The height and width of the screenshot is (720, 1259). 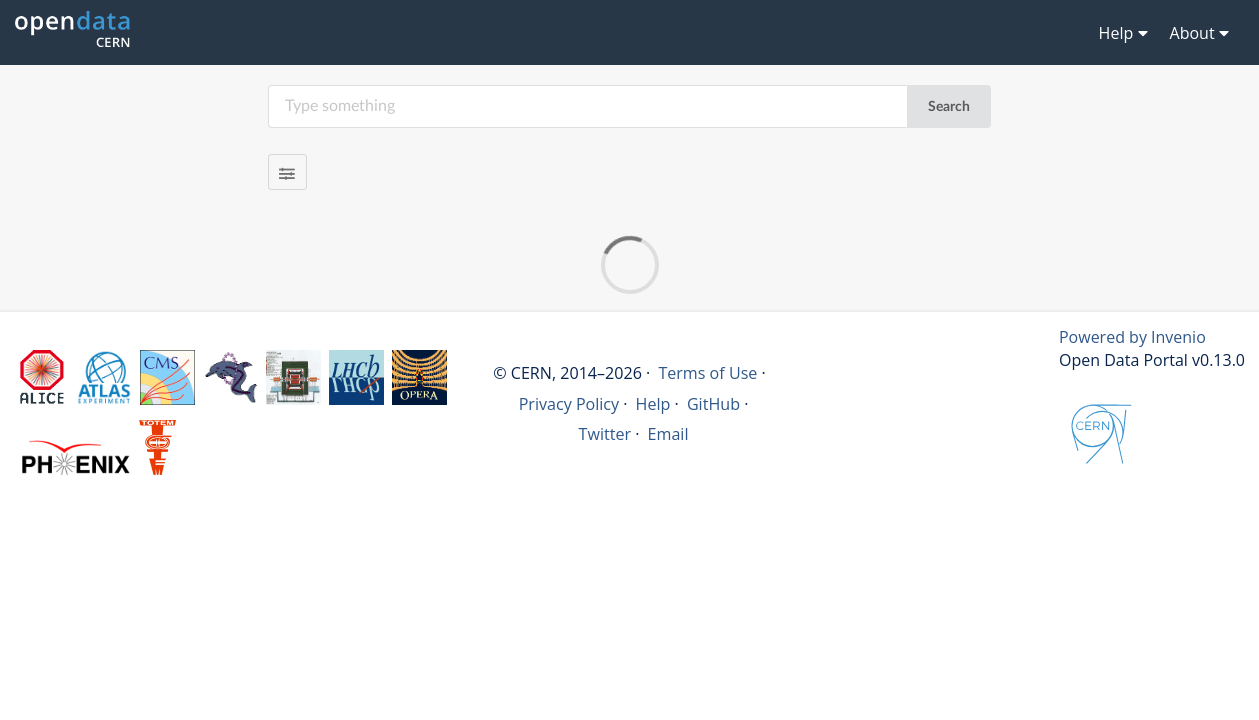 What do you see at coordinates (1132, 337) in the screenshot?
I see `Powered by Invenio` at bounding box center [1132, 337].